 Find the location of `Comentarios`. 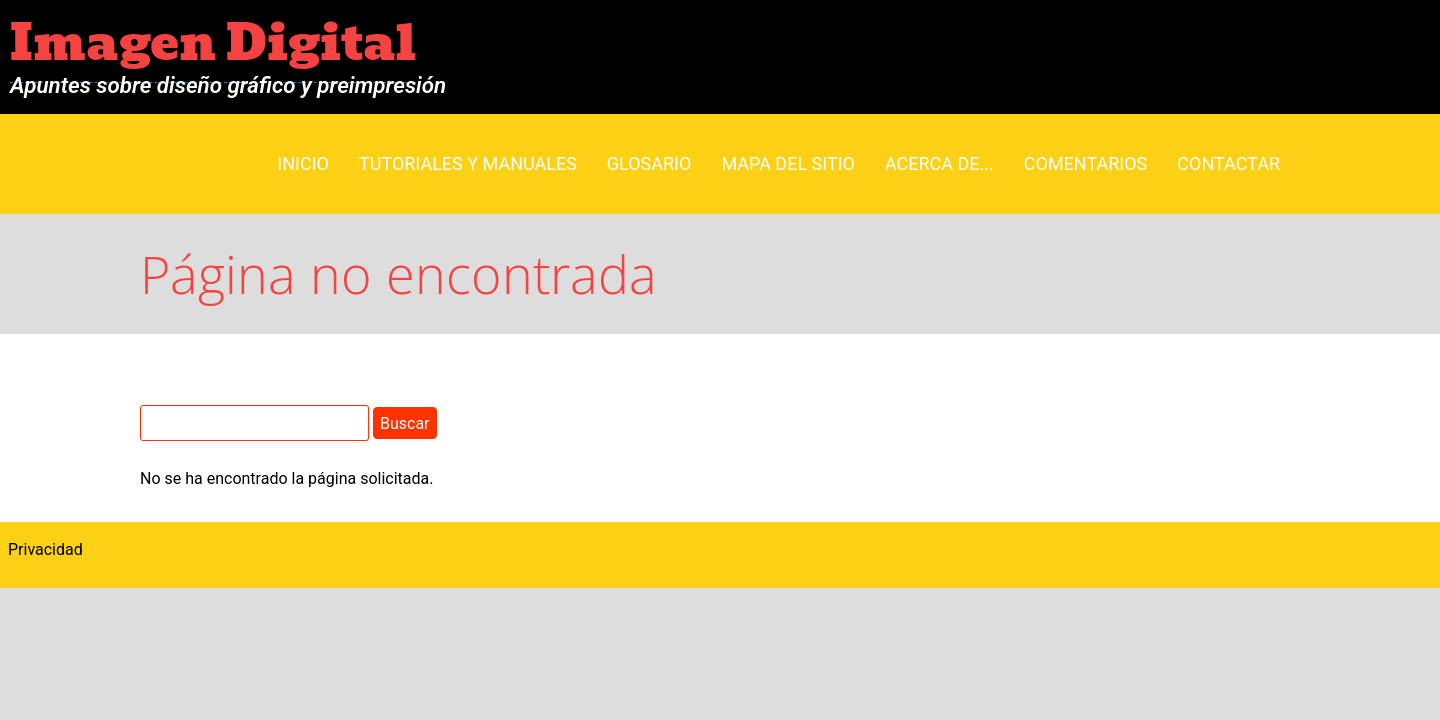

Comentarios is located at coordinates (1085, 163).